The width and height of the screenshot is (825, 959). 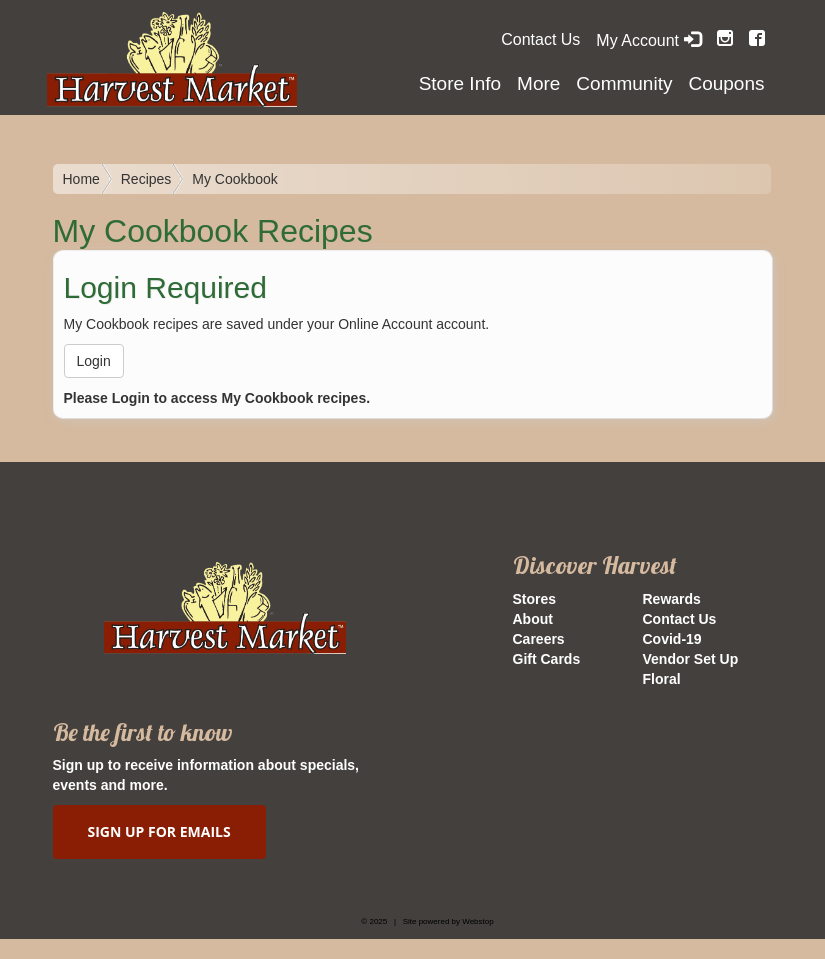 What do you see at coordinates (235, 179) in the screenshot?
I see `My Cookbook` at bounding box center [235, 179].